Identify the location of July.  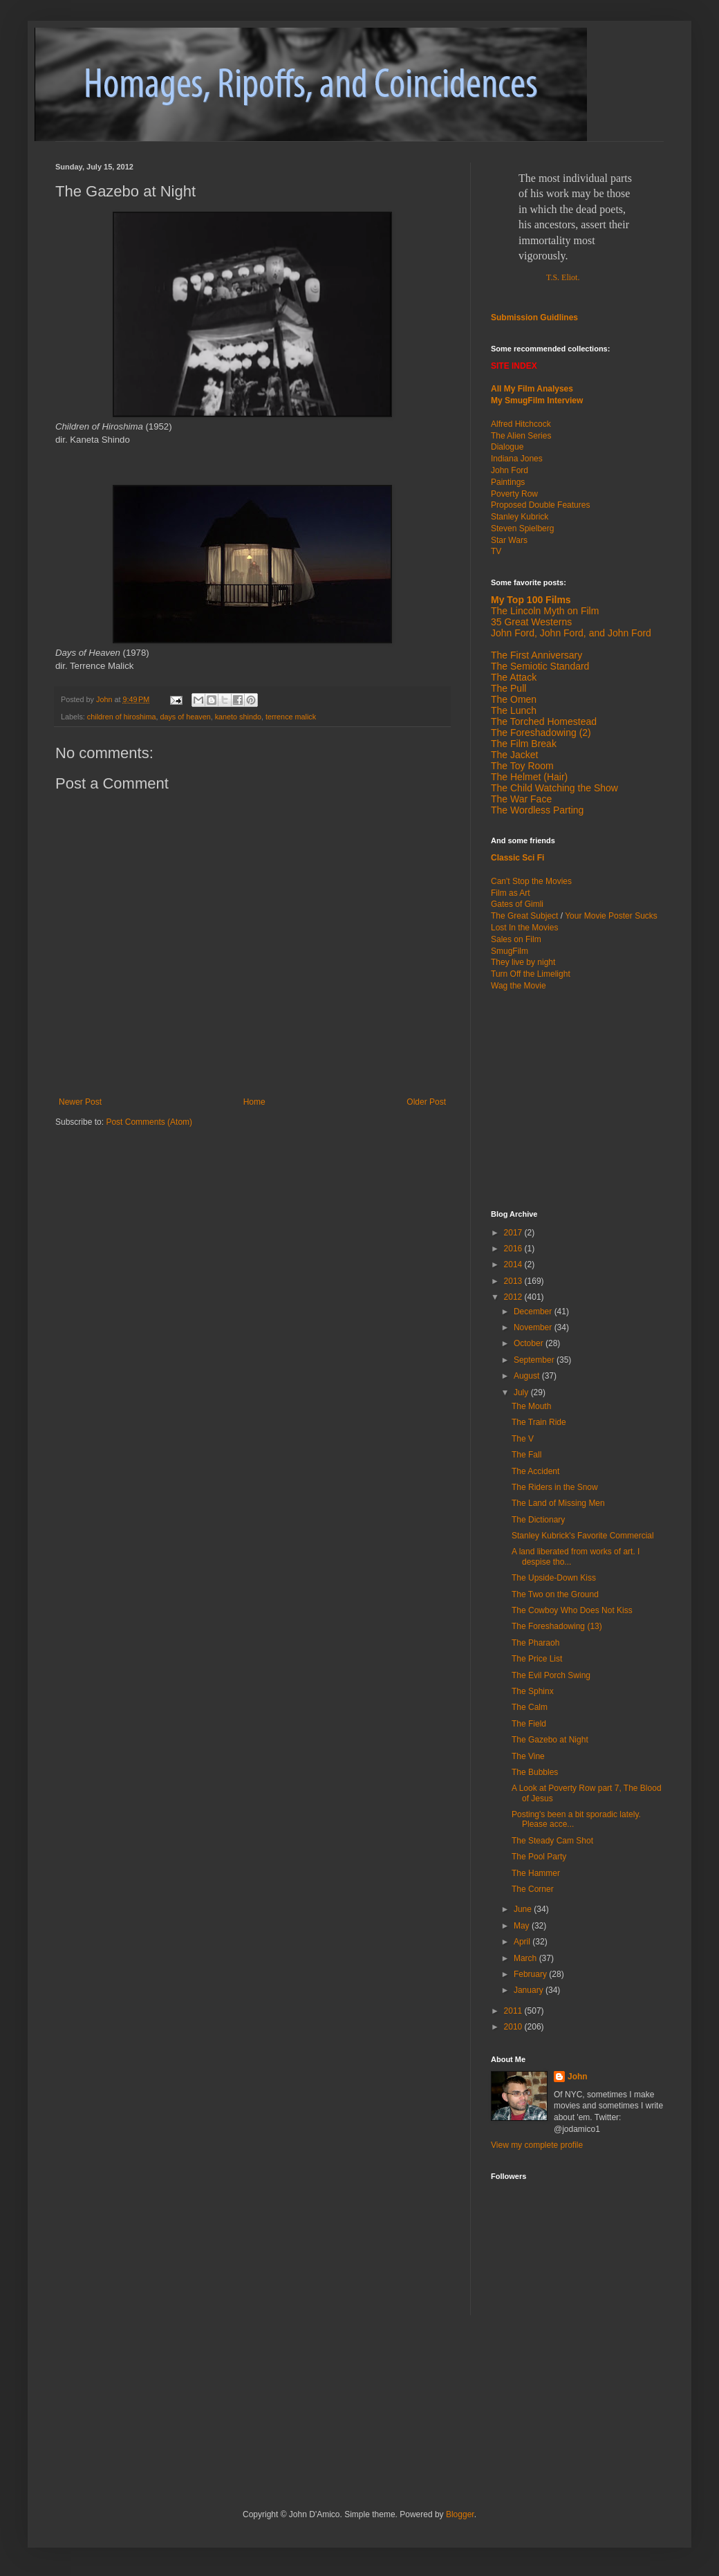
(522, 1392).